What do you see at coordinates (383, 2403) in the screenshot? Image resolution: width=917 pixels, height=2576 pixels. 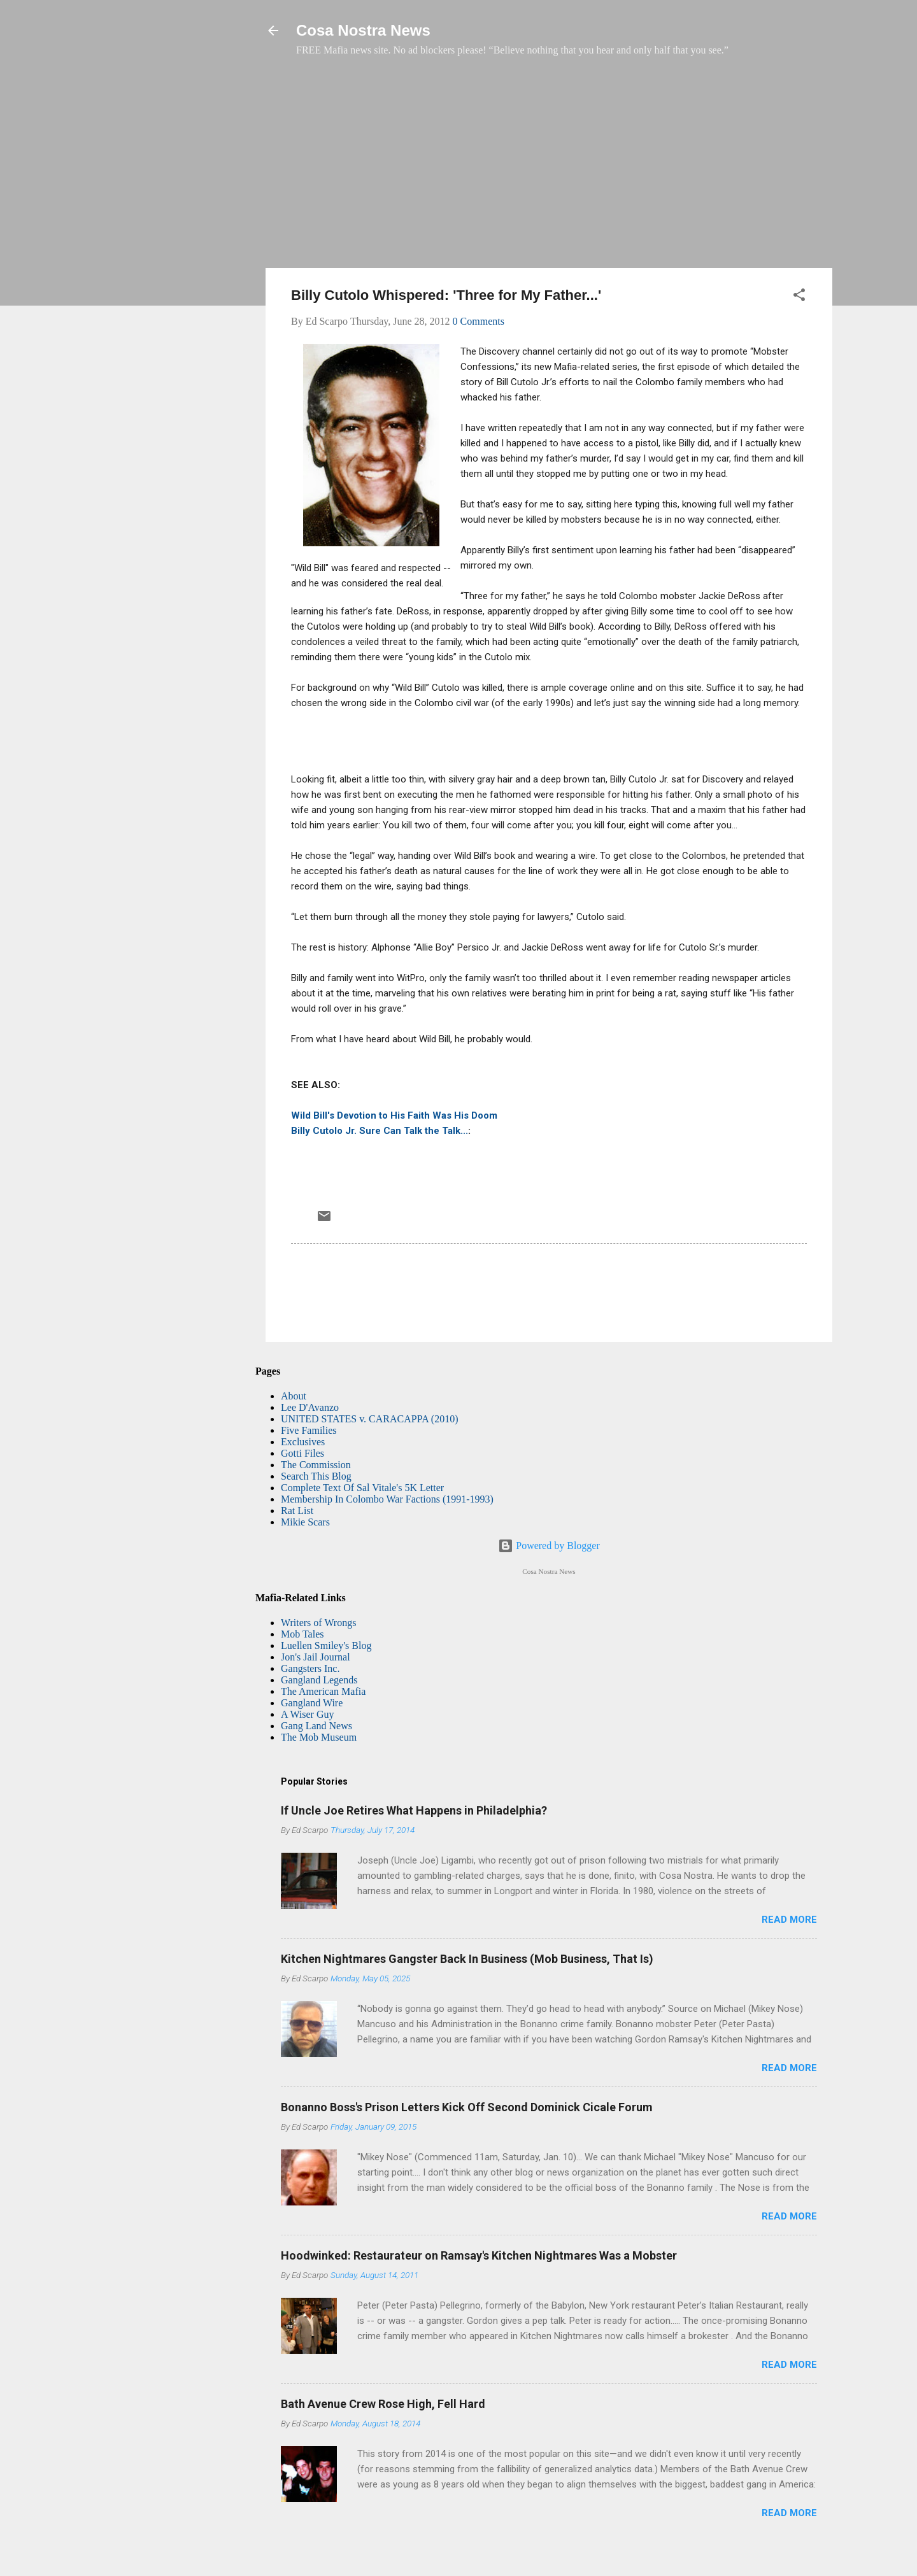 I see `Bath Avenue Crew Rose High, Fell Hard` at bounding box center [383, 2403].